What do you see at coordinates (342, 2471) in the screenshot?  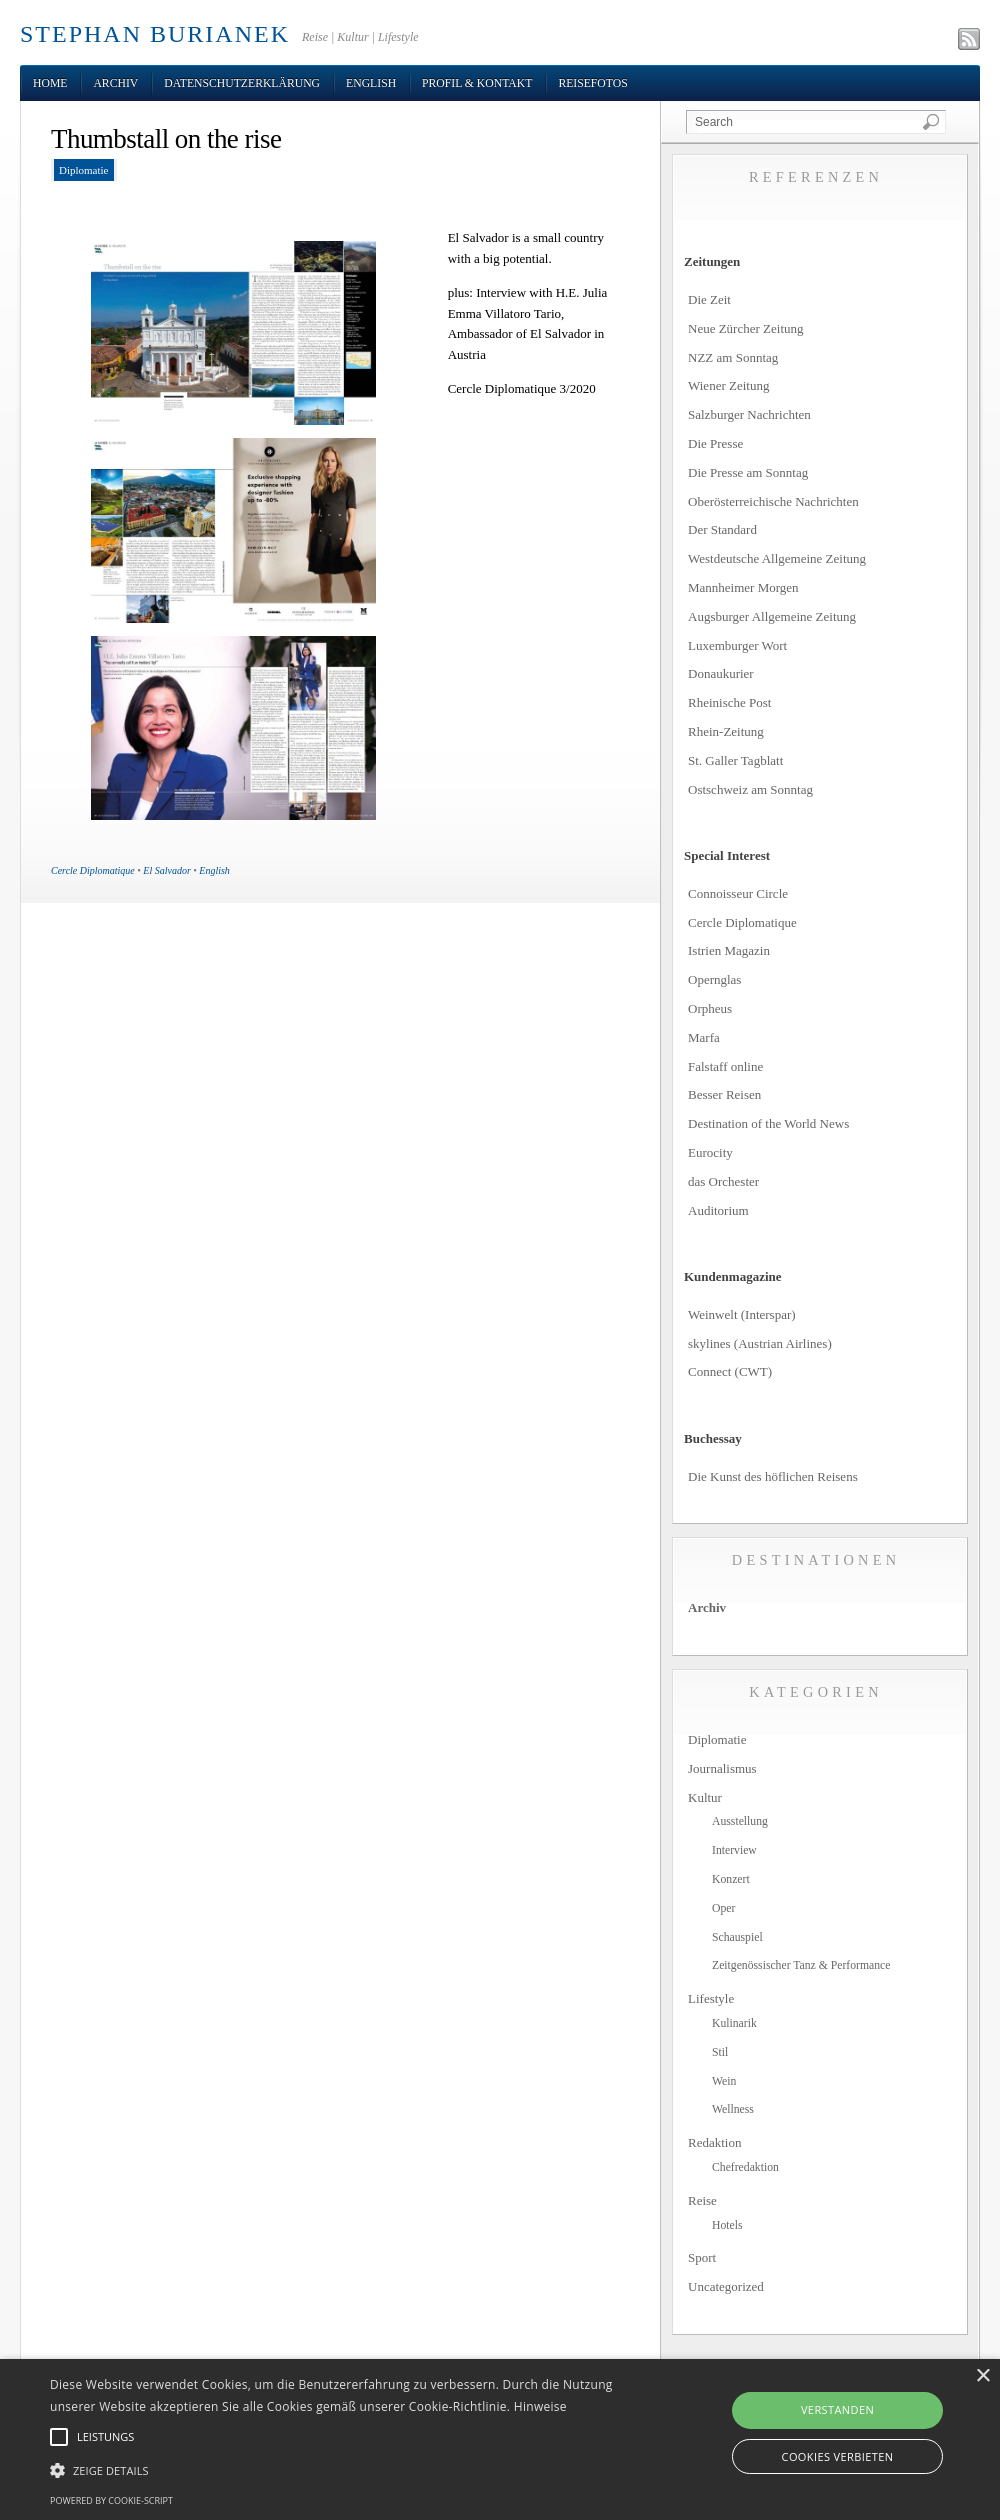 I see `[button]` at bounding box center [342, 2471].